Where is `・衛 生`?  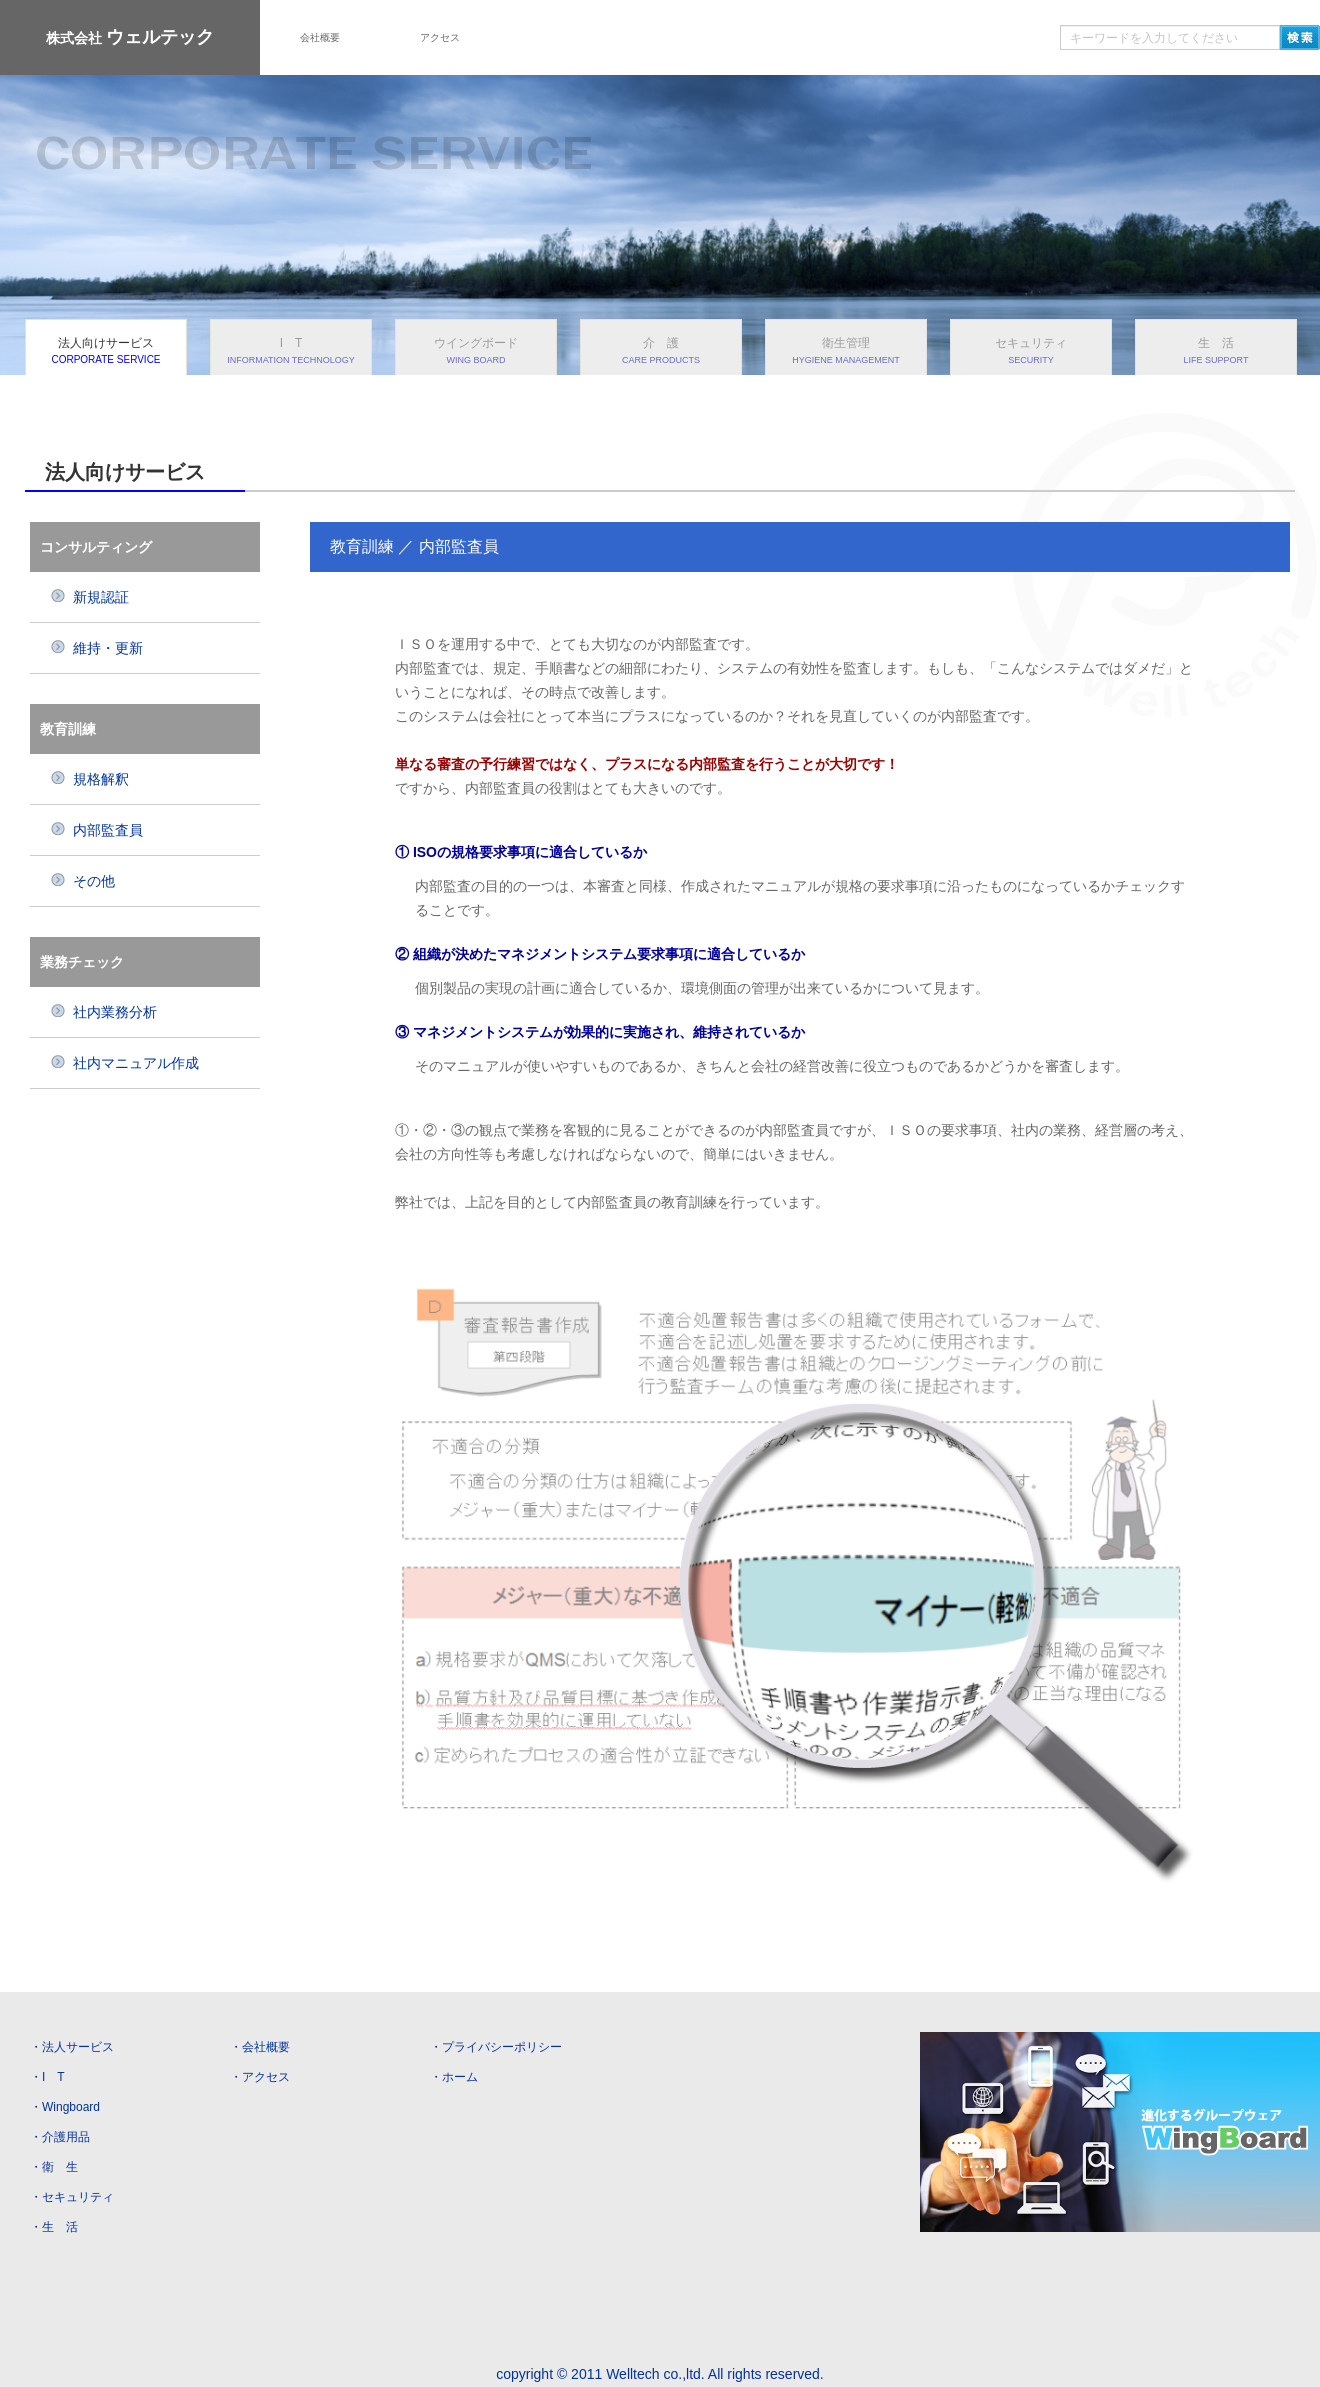 ・衛 生 is located at coordinates (54, 2167).